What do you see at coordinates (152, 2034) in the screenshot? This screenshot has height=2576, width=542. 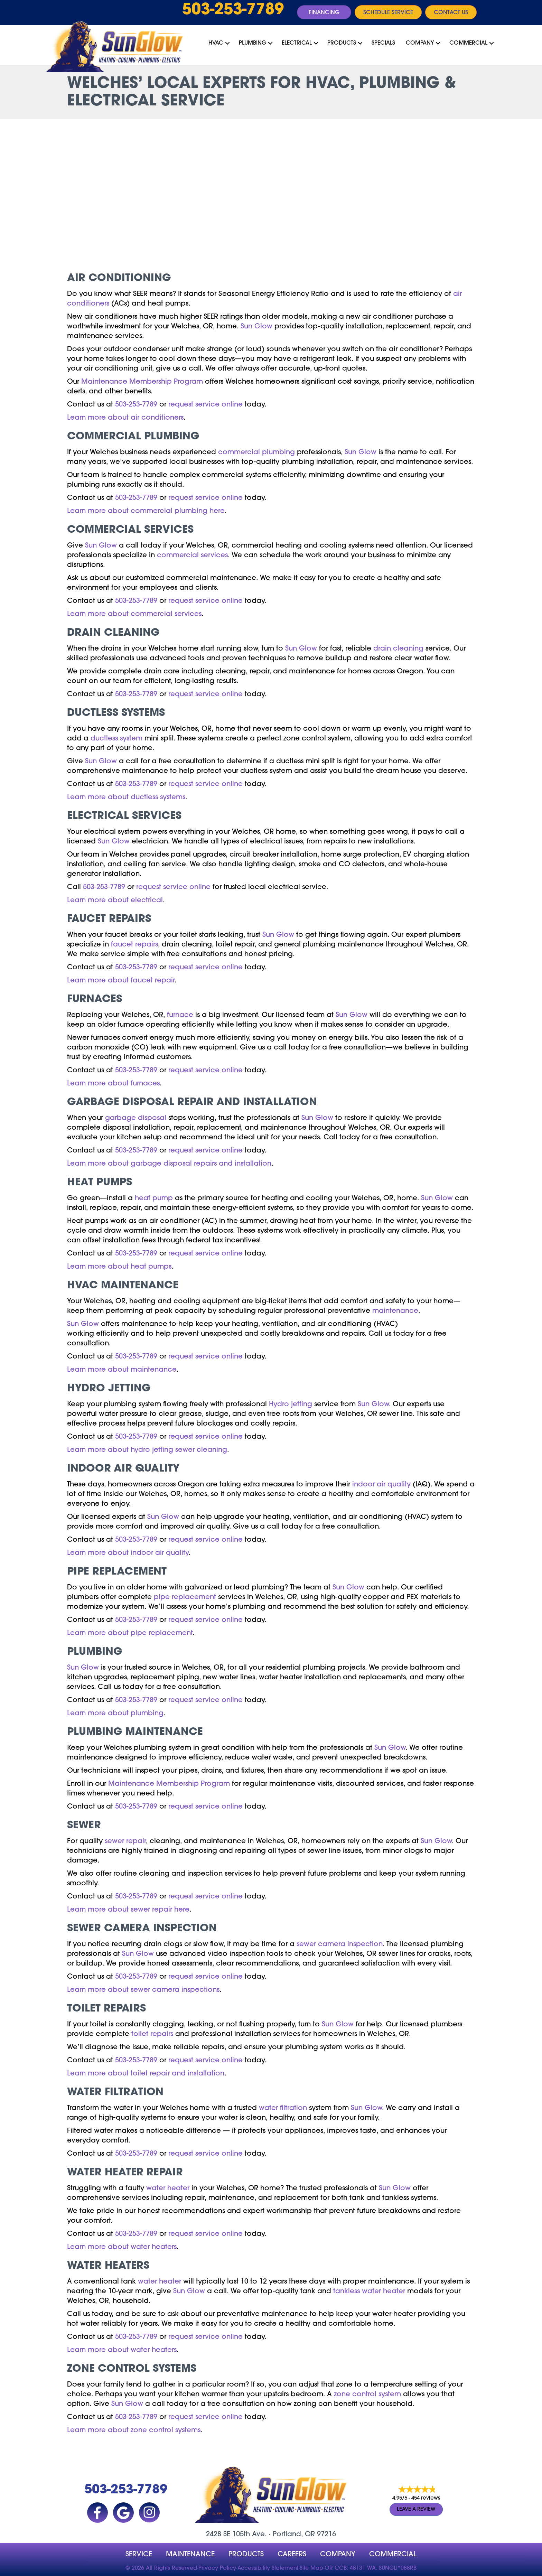 I see `toilet repairs` at bounding box center [152, 2034].